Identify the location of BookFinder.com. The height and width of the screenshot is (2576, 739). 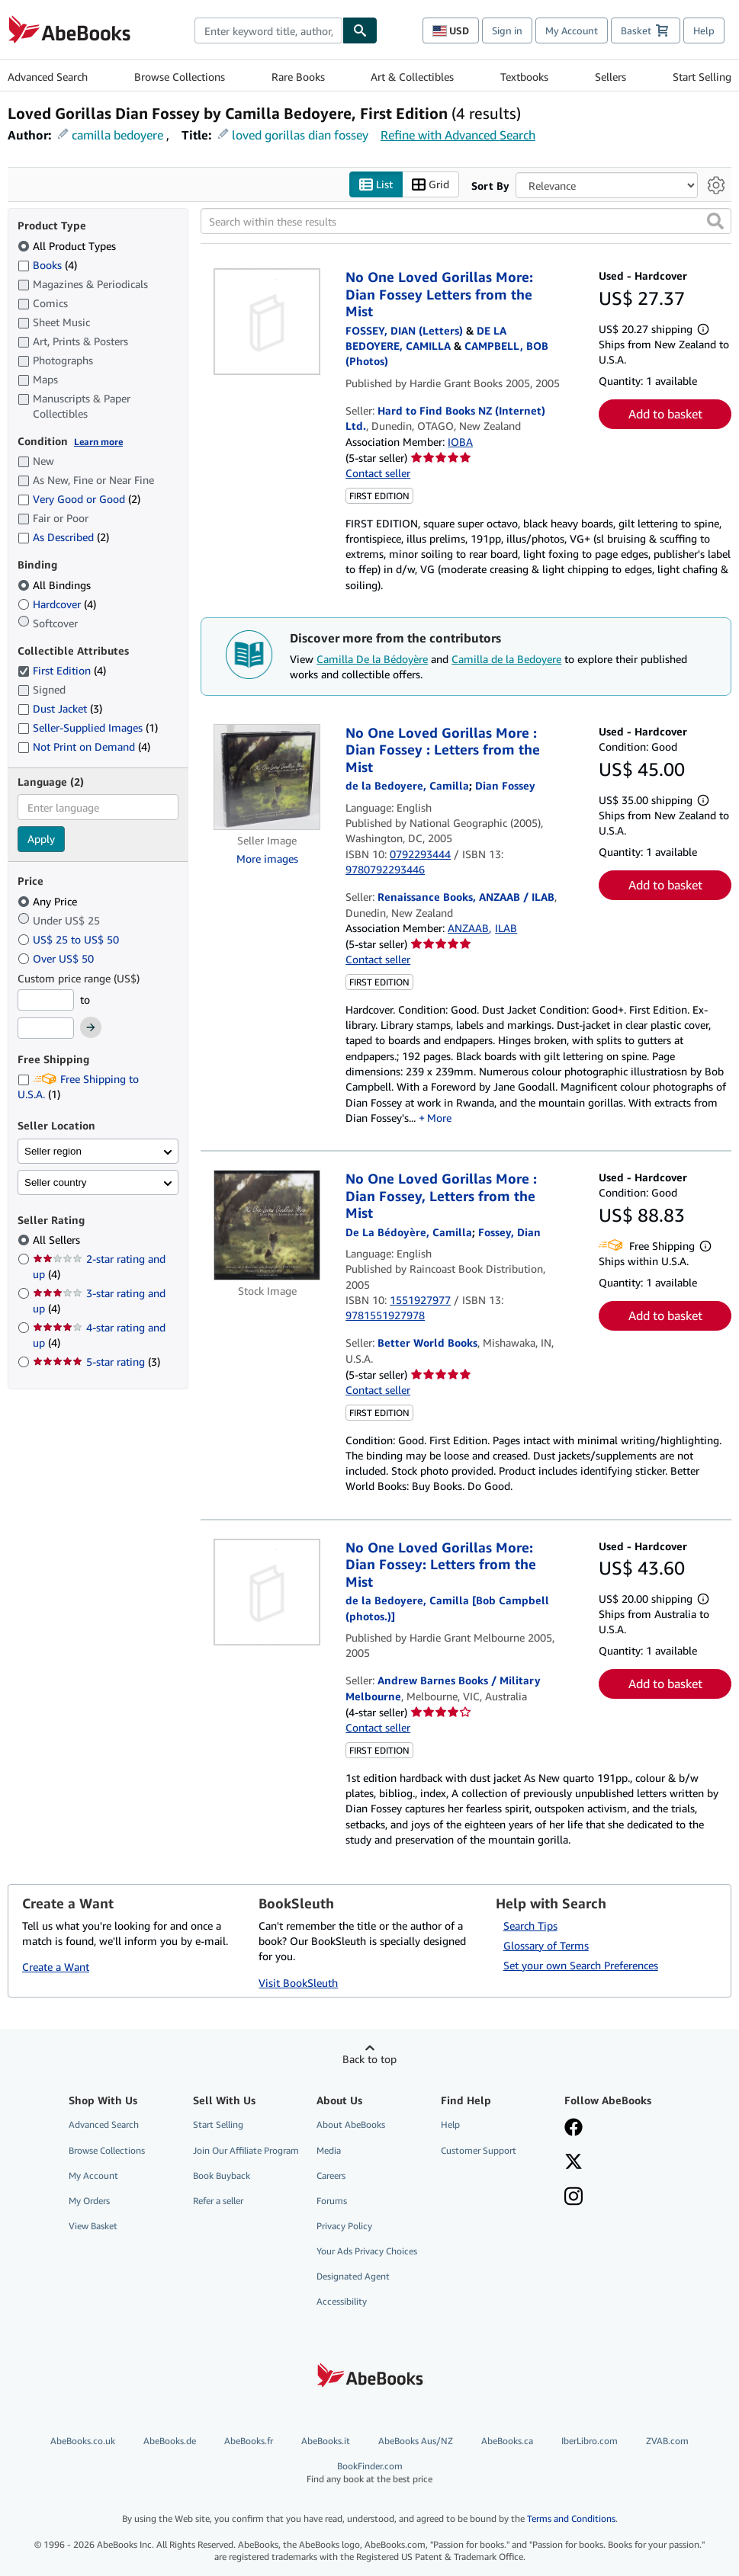
(369, 2472).